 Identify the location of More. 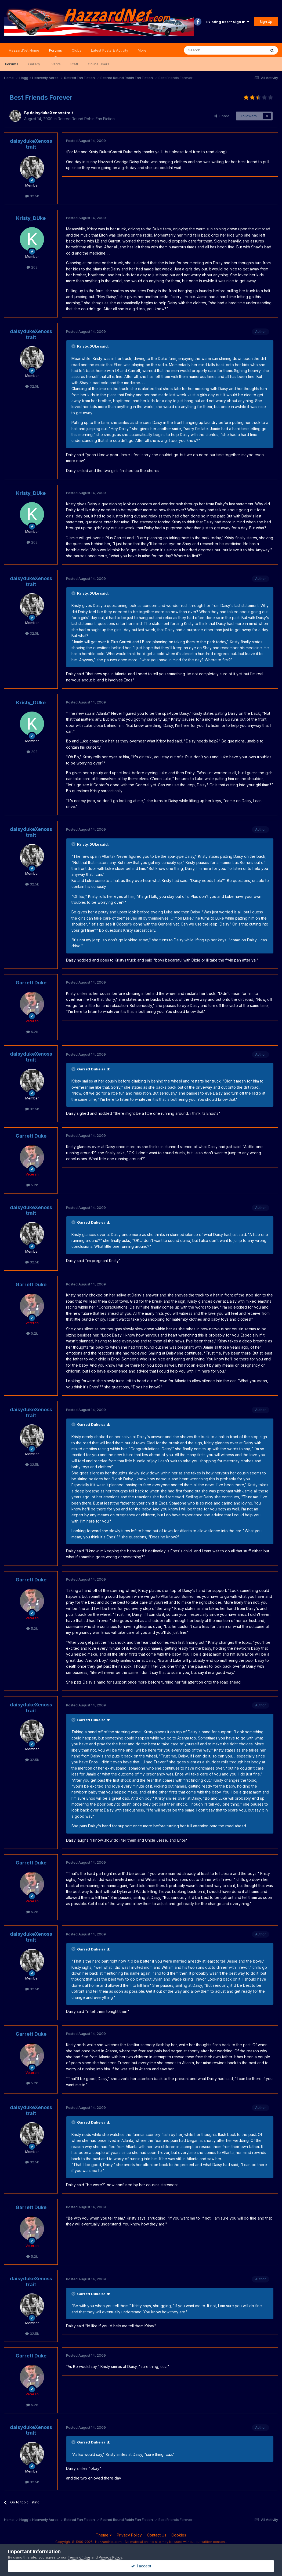
(142, 50).